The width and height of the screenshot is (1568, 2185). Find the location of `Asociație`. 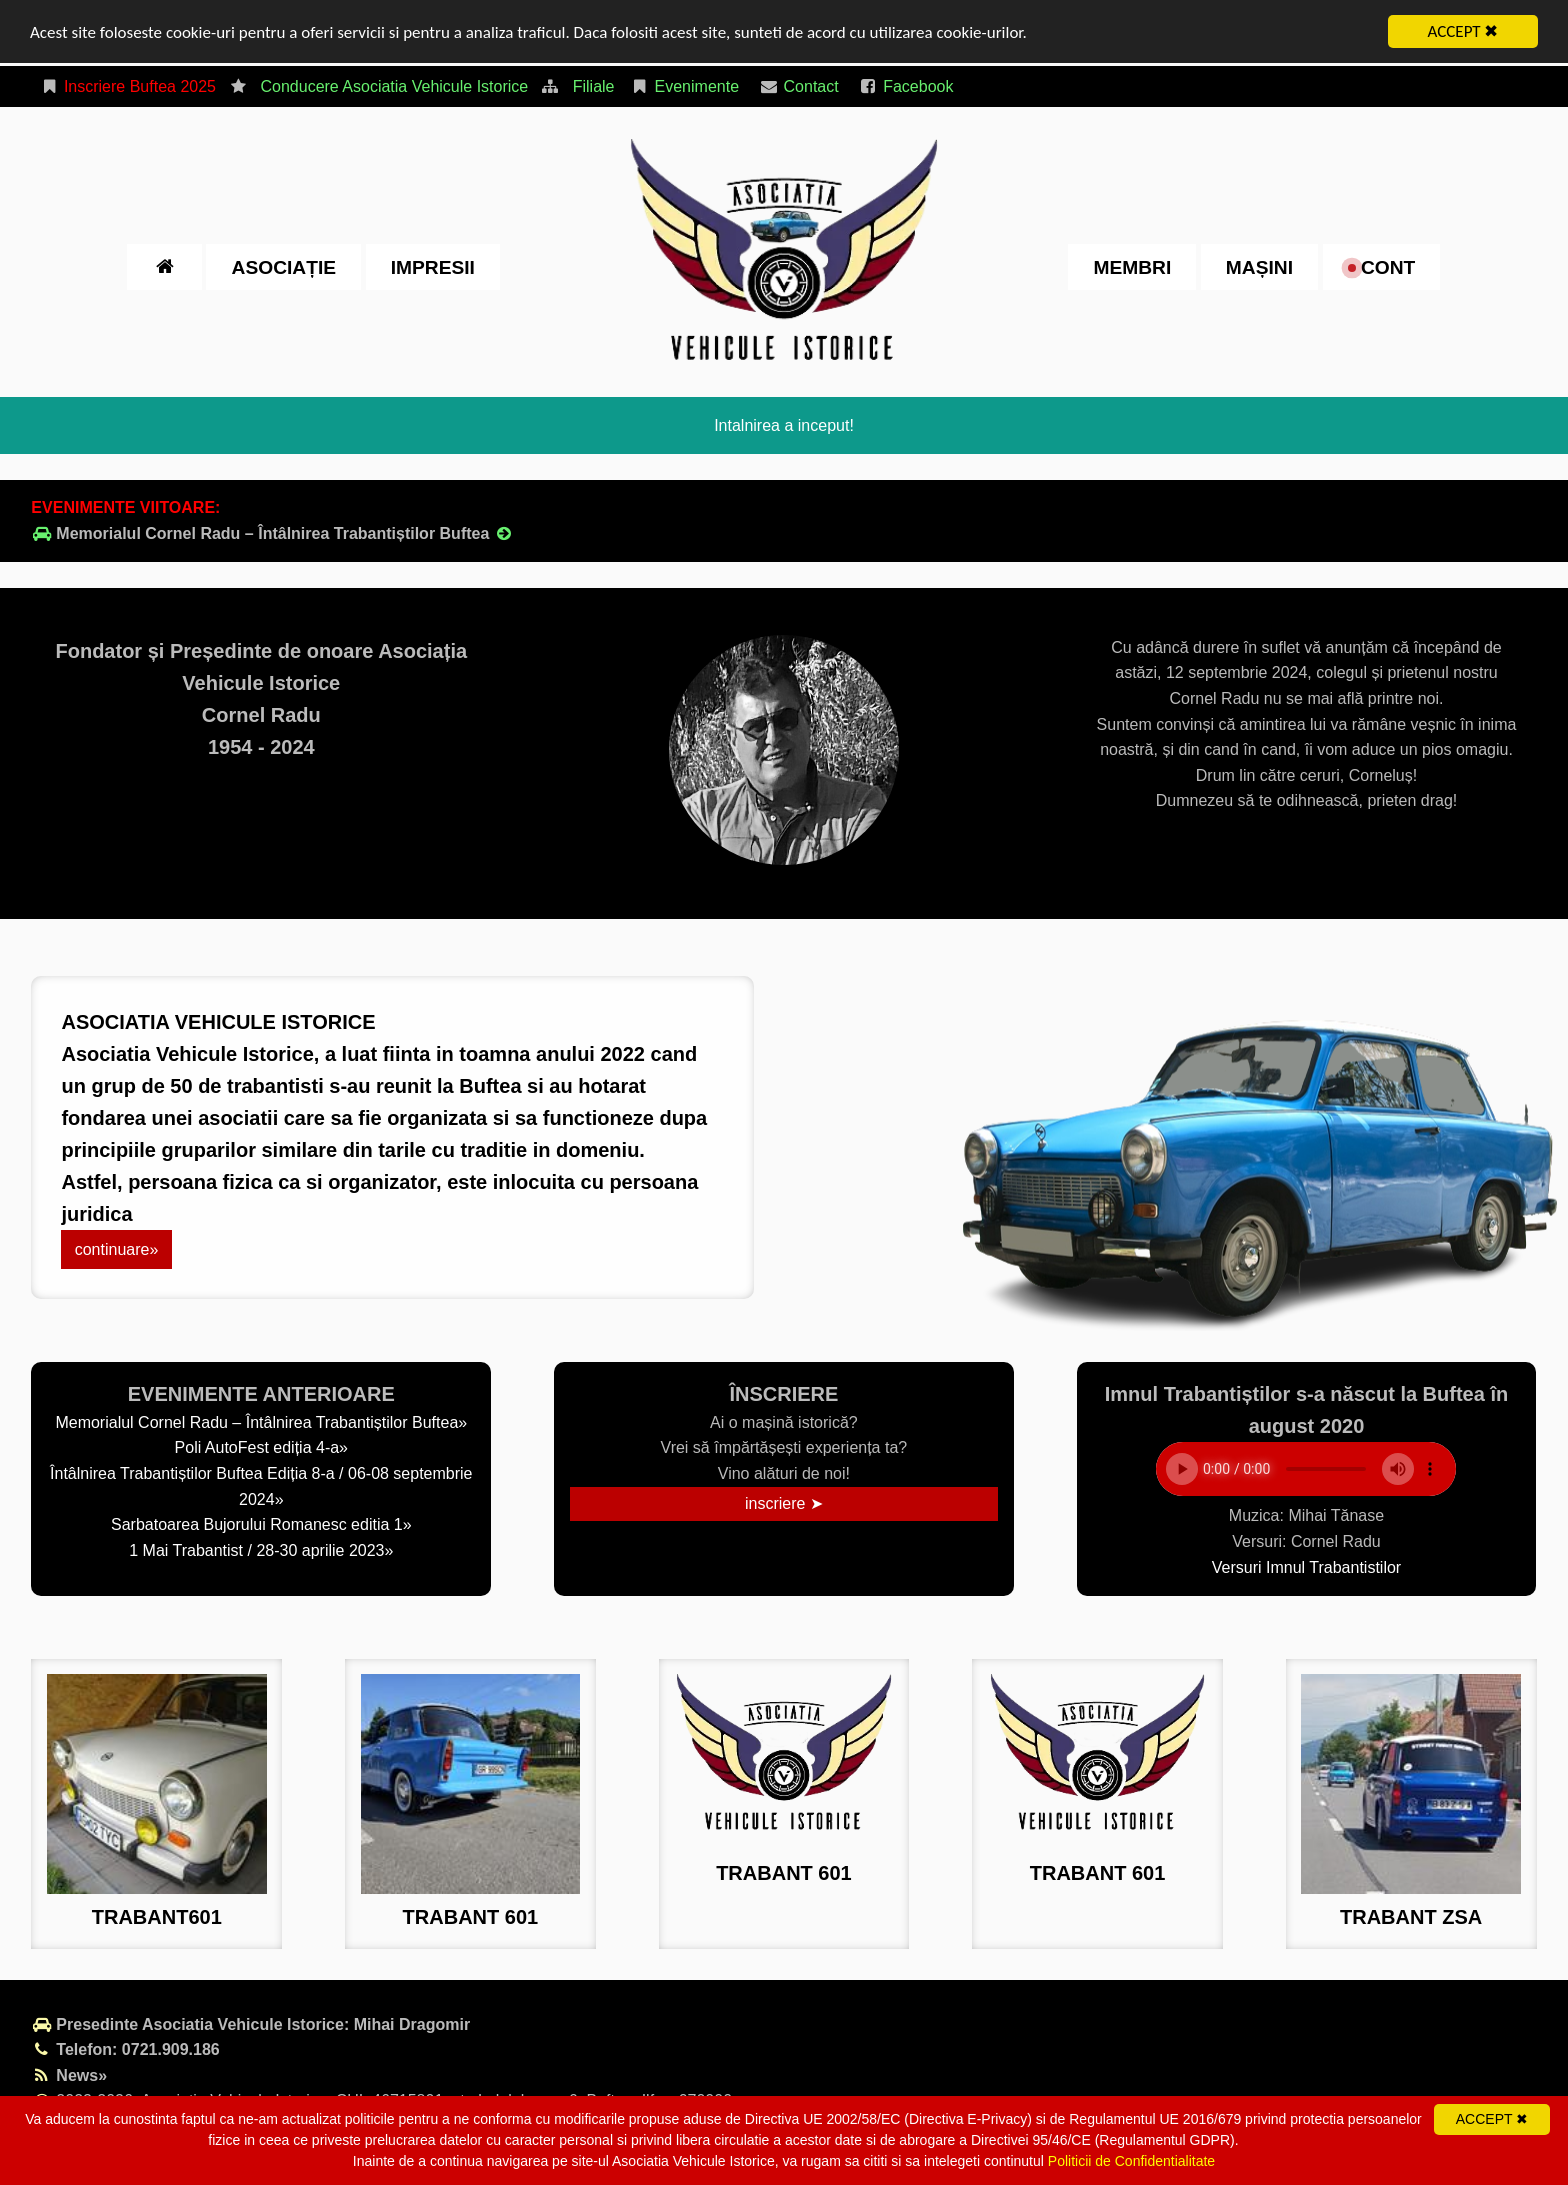

Asociație is located at coordinates (284, 266).